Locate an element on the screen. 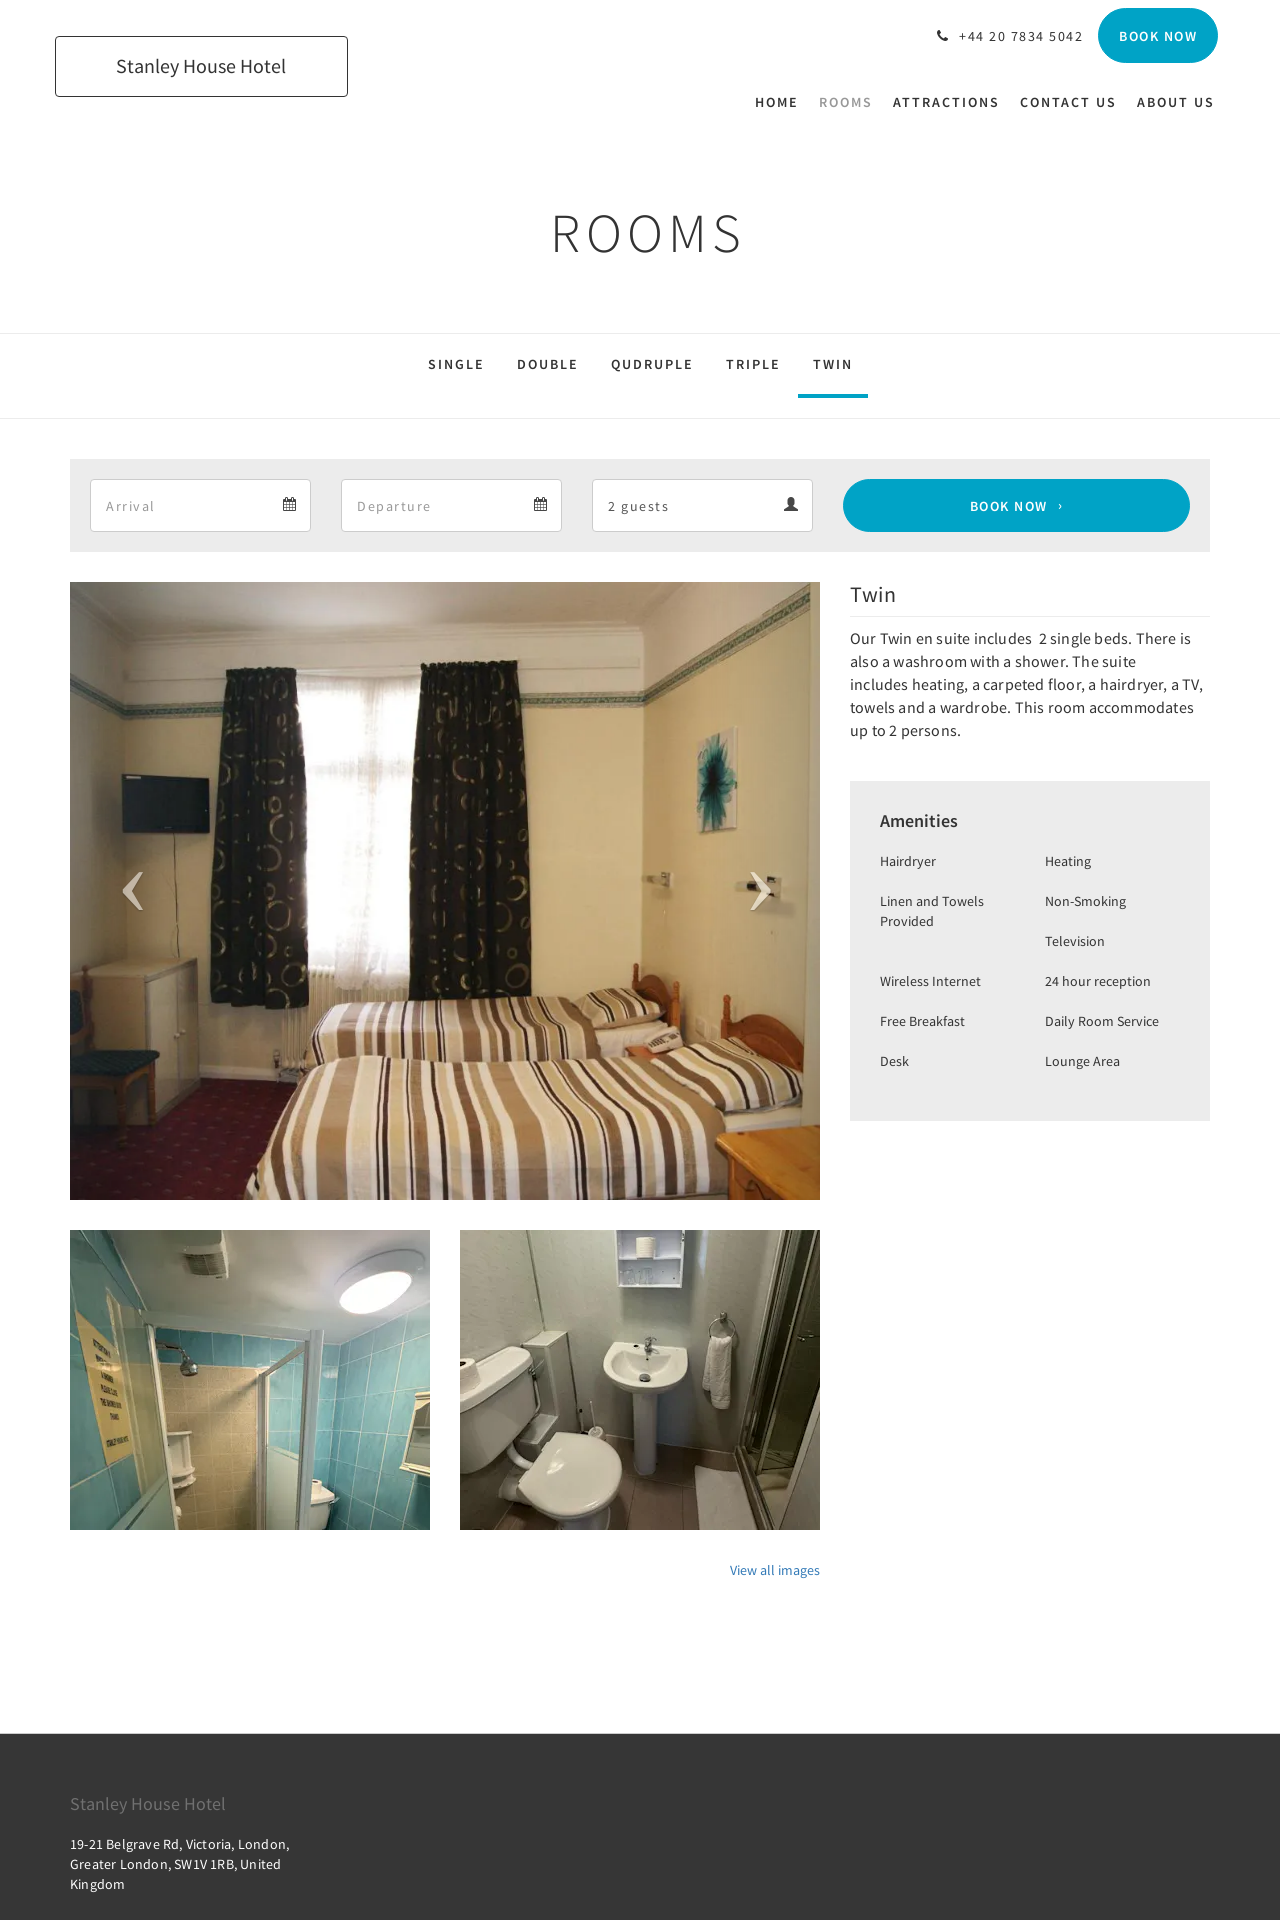 This screenshot has width=1280, height=1920. Book Now is located at coordinates (1009, 506).